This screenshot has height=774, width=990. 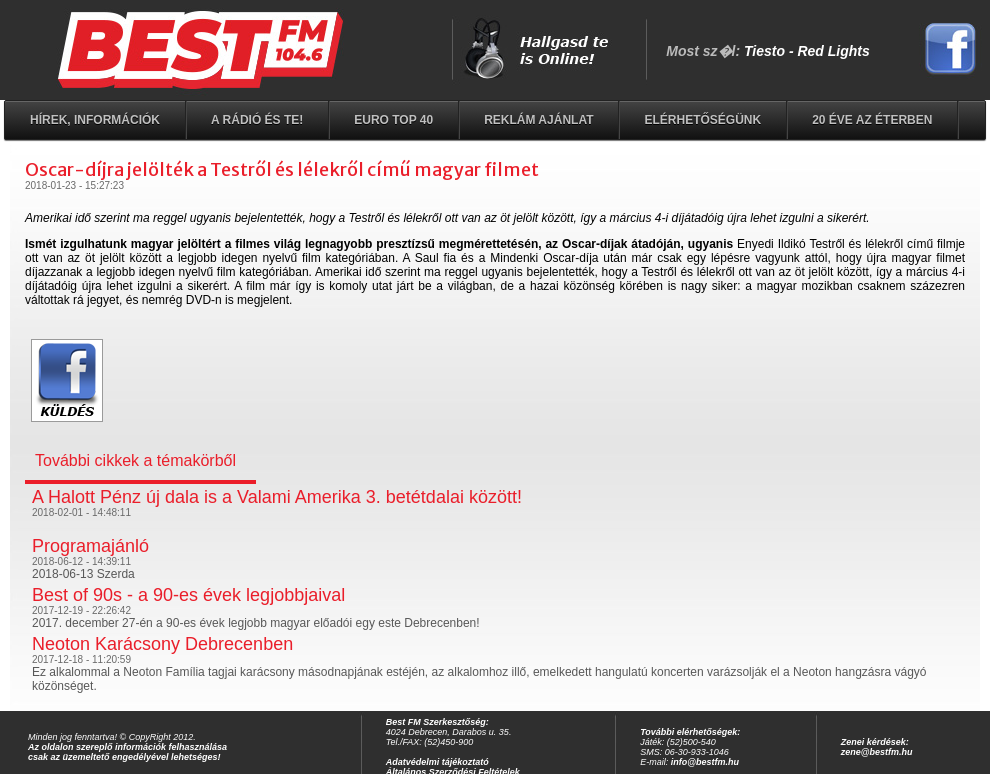 What do you see at coordinates (877, 752) in the screenshot?
I see `zene@bestfm.hu` at bounding box center [877, 752].